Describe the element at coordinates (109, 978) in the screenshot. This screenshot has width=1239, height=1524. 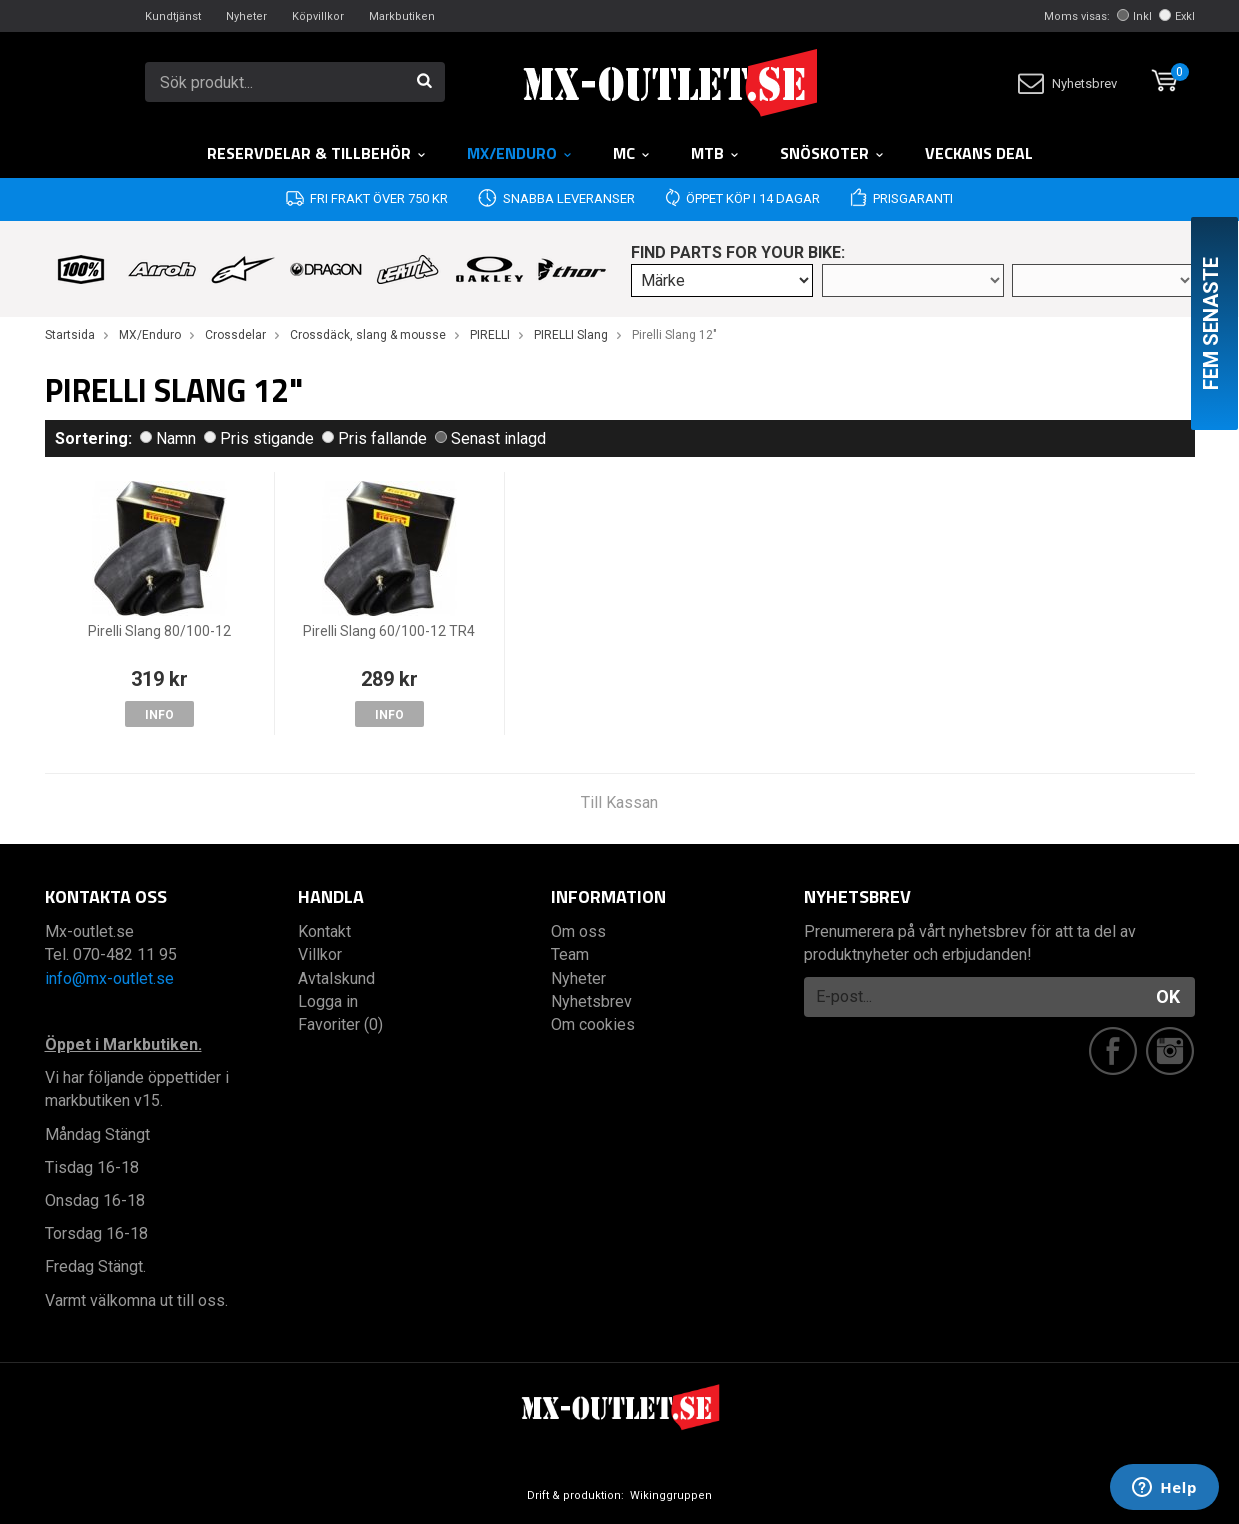
I see `info@mx-outlet.se` at that location.